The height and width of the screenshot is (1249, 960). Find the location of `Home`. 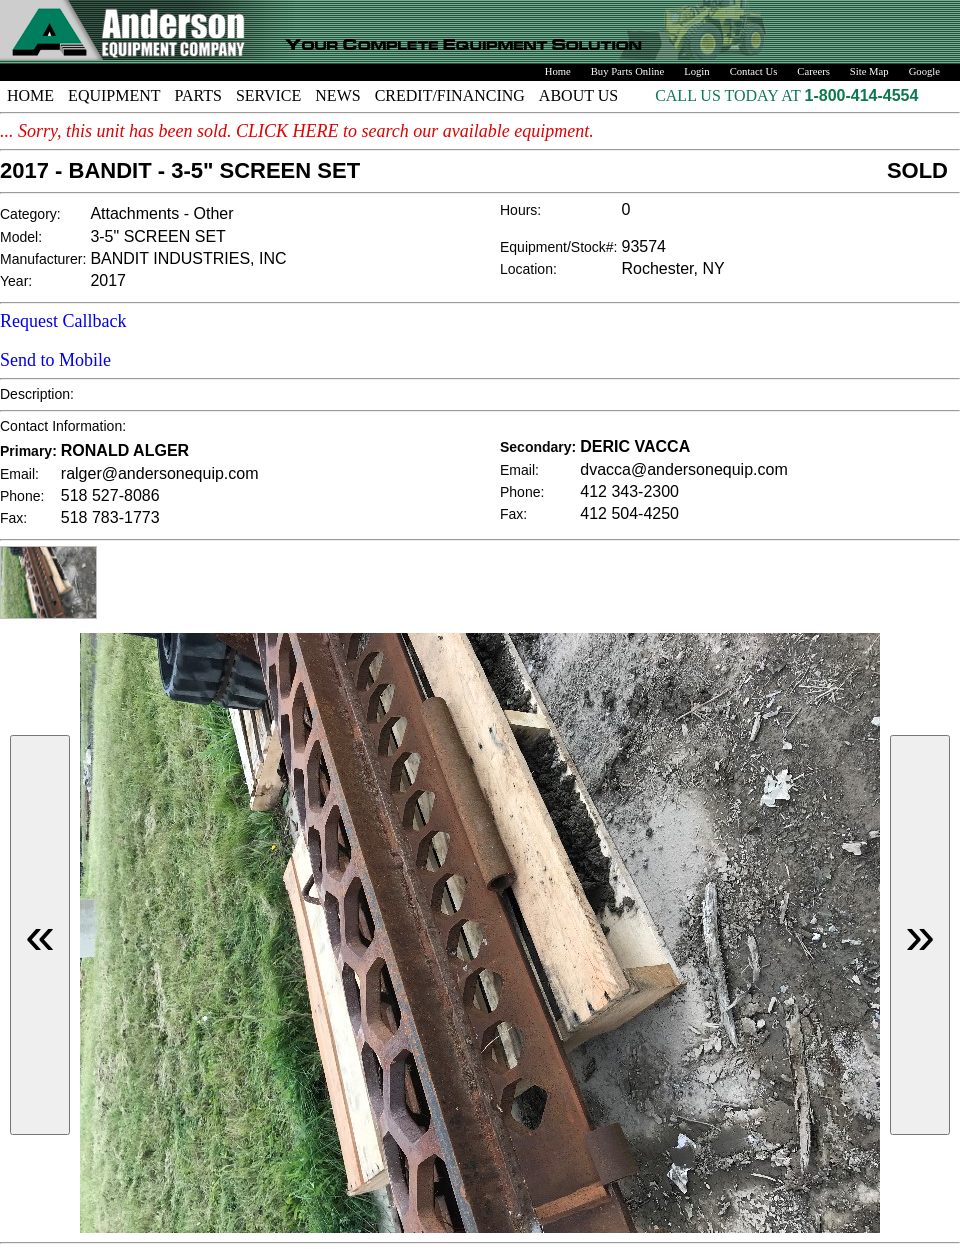

Home is located at coordinates (558, 71).